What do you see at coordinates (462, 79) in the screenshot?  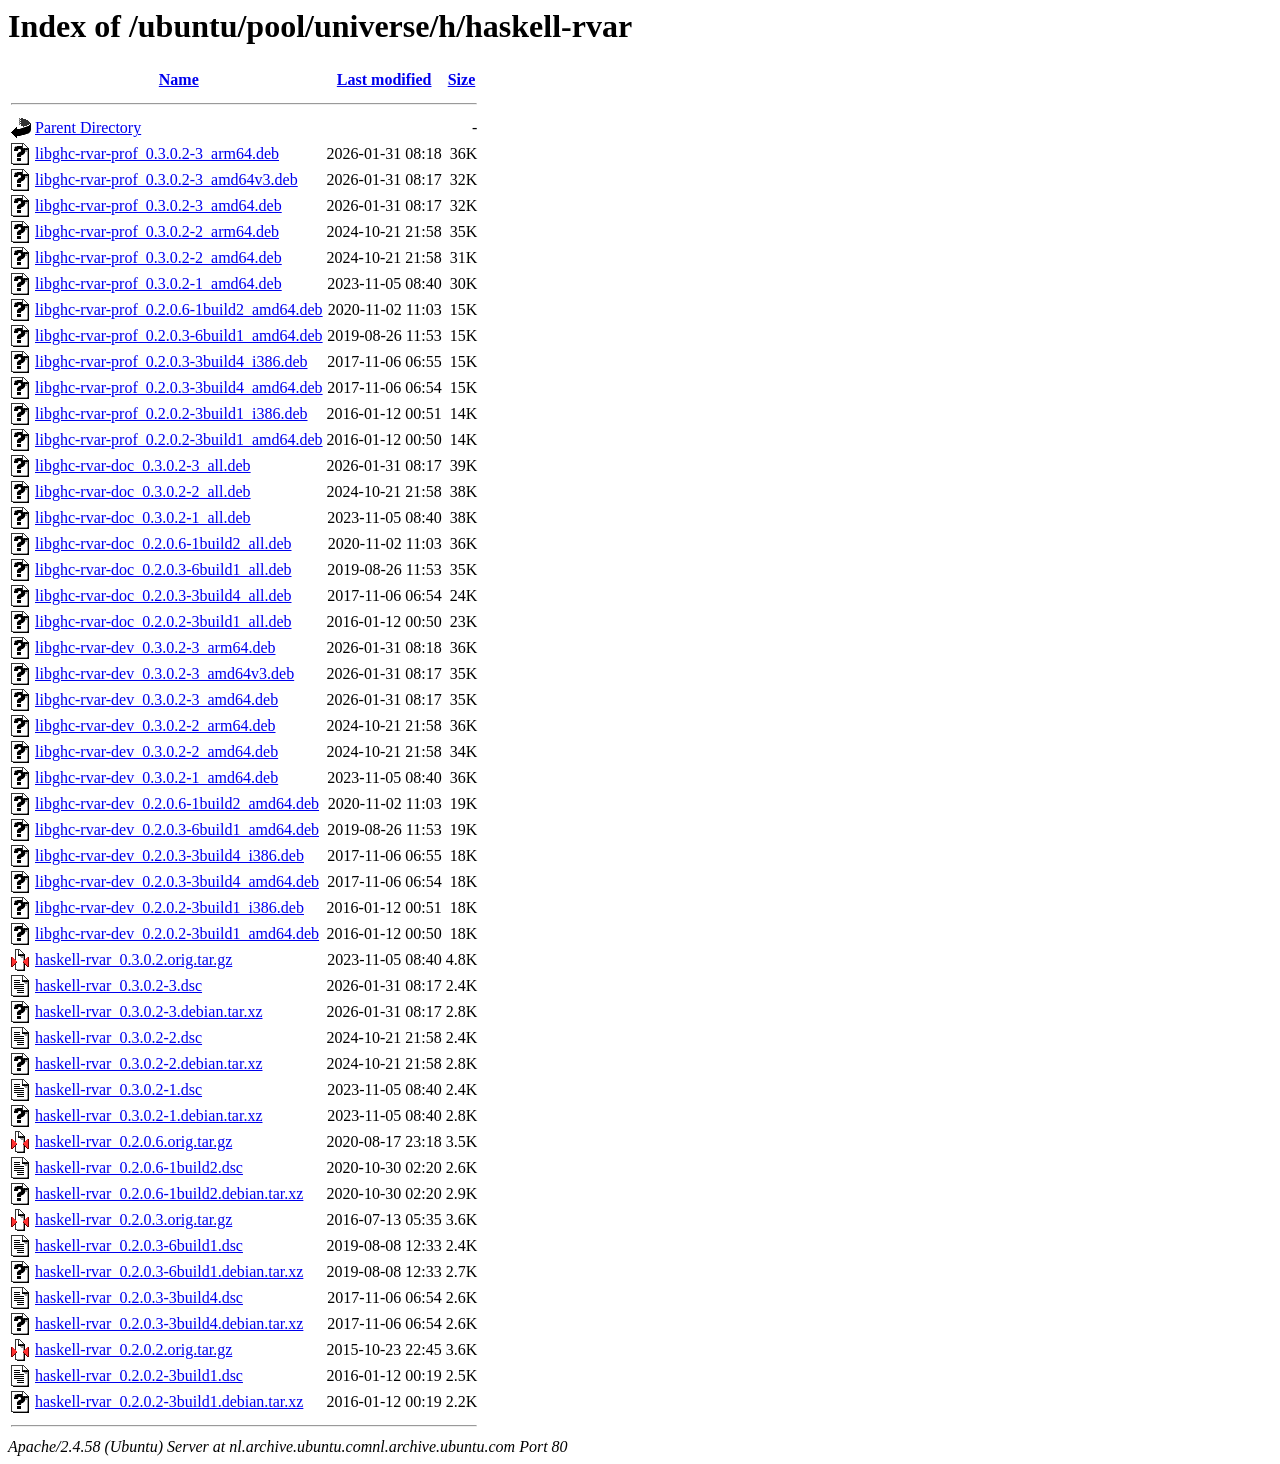 I see `Size` at bounding box center [462, 79].